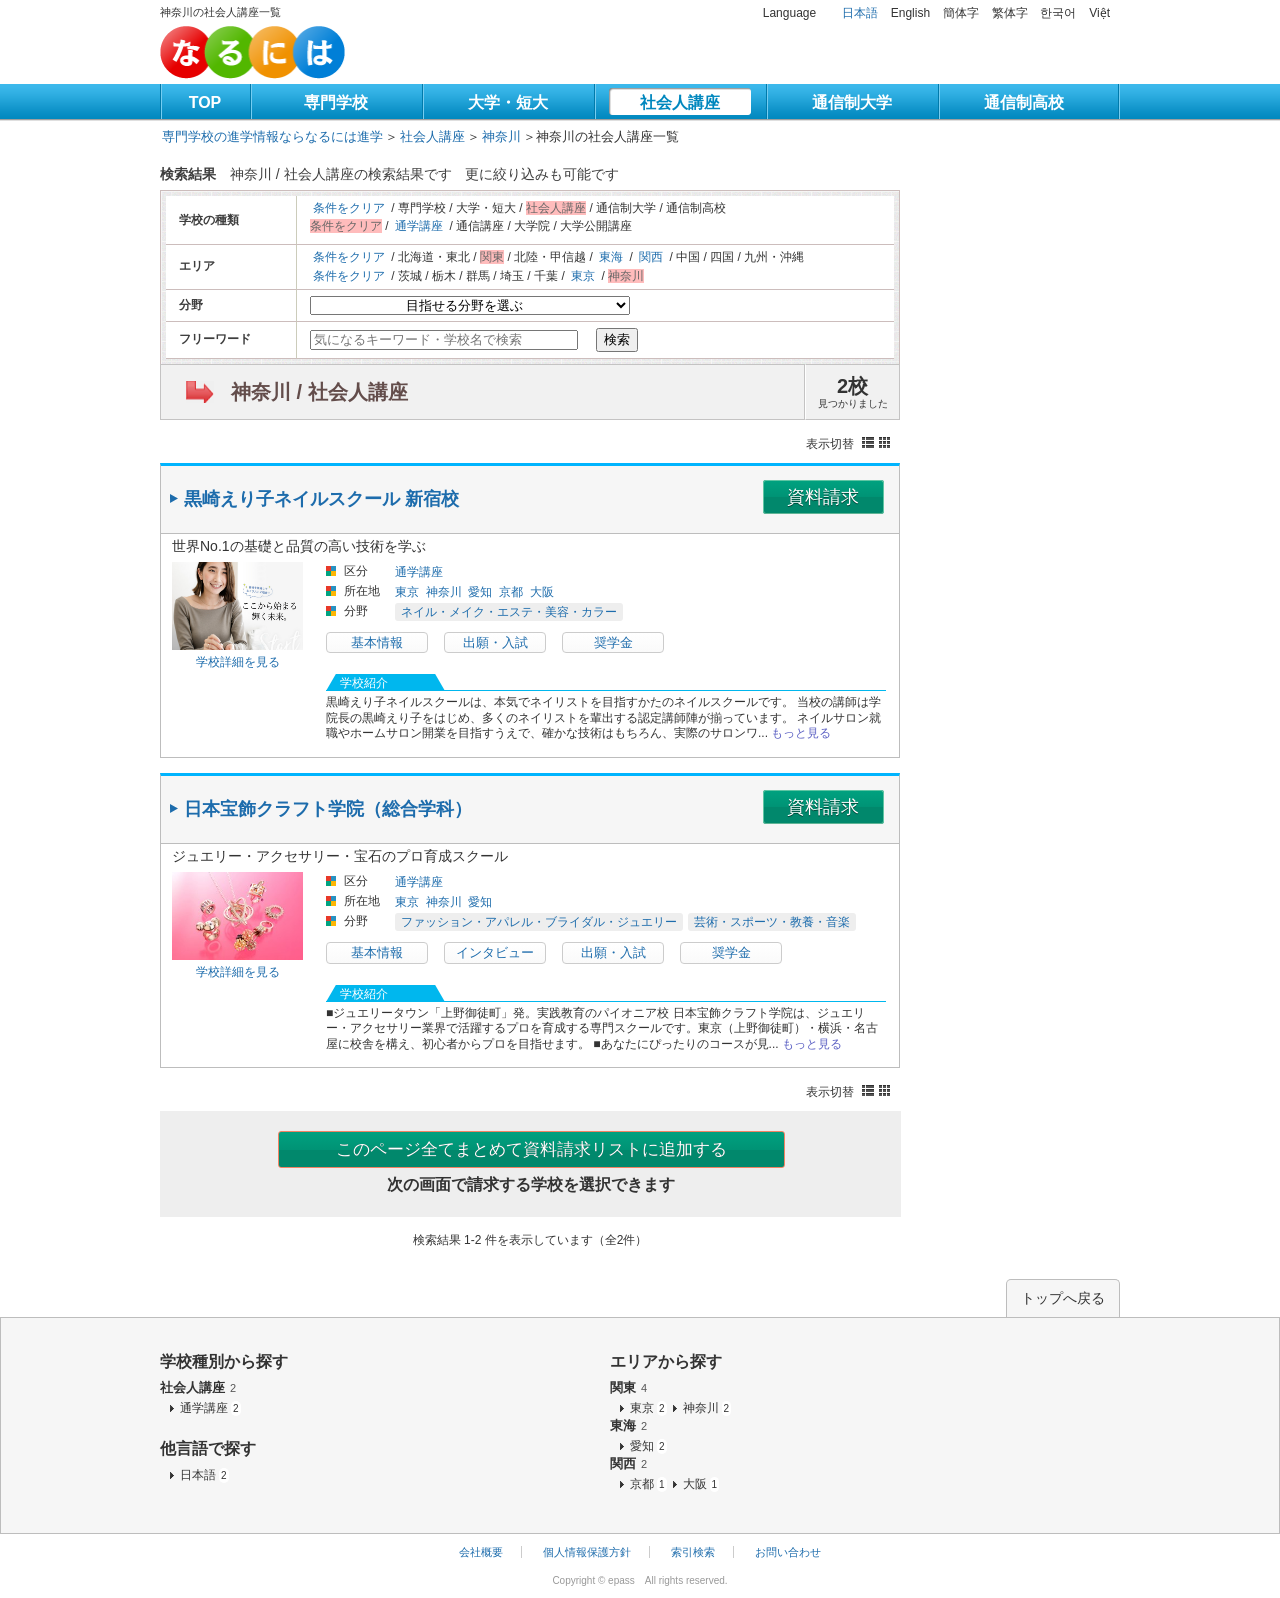 This screenshot has height=1598, width=1280. I want to click on 大阪, so click(542, 592).